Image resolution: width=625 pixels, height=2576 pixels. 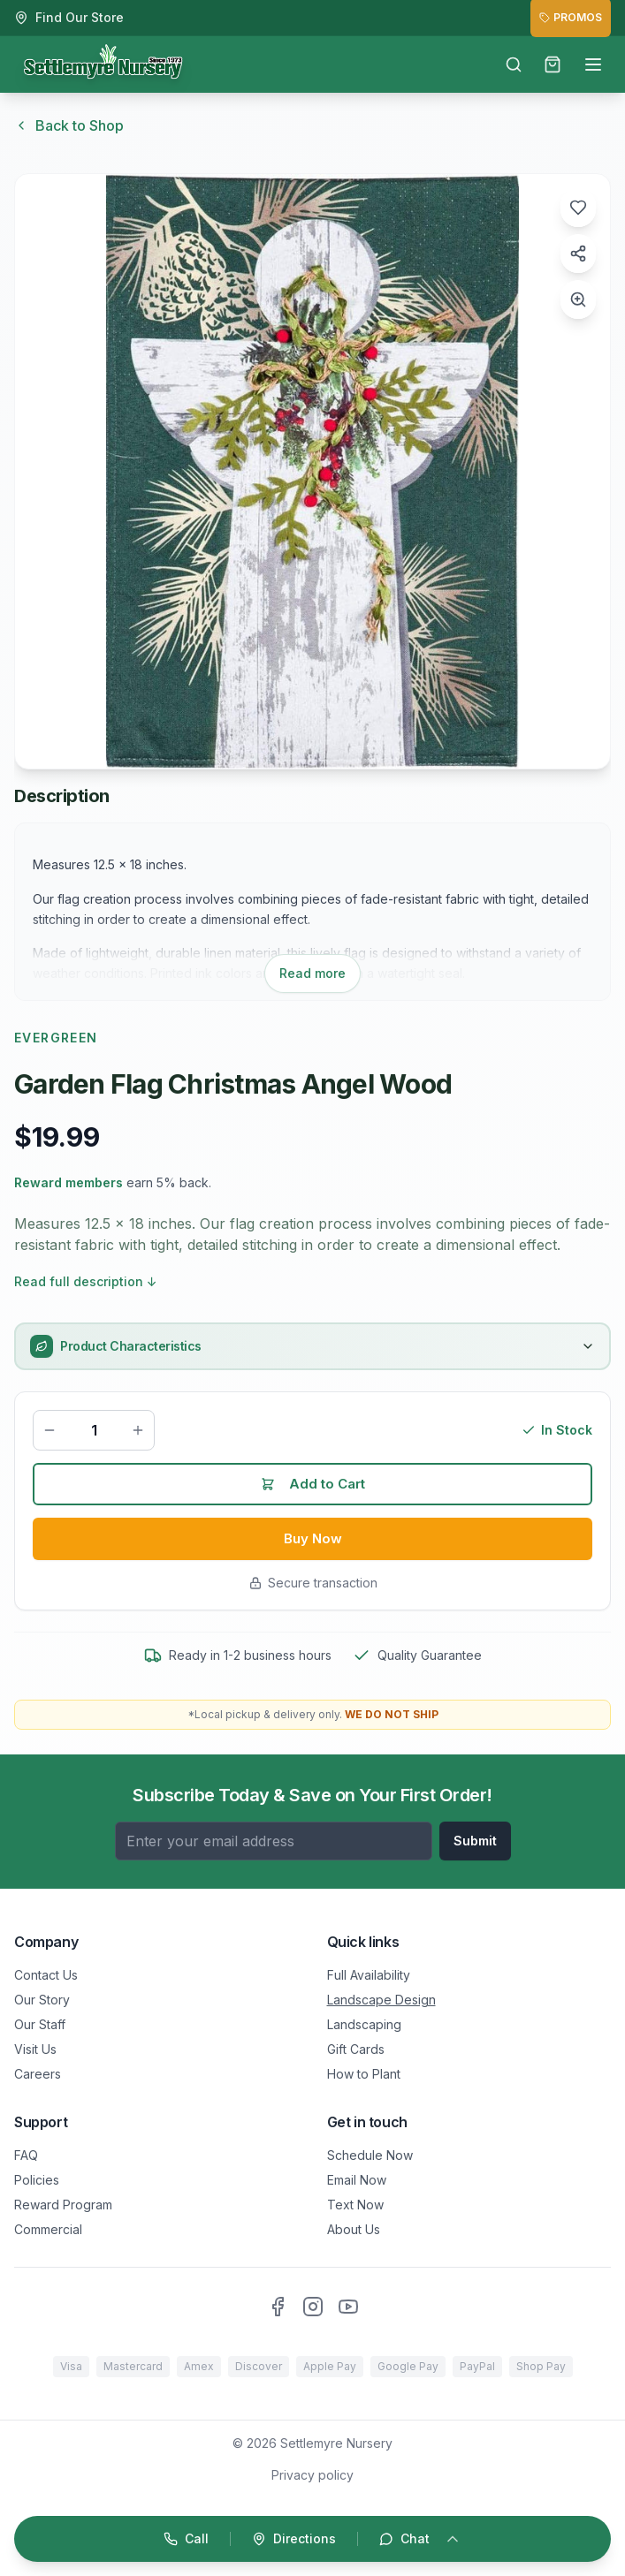 I want to click on Gift Cards, so click(x=356, y=2049).